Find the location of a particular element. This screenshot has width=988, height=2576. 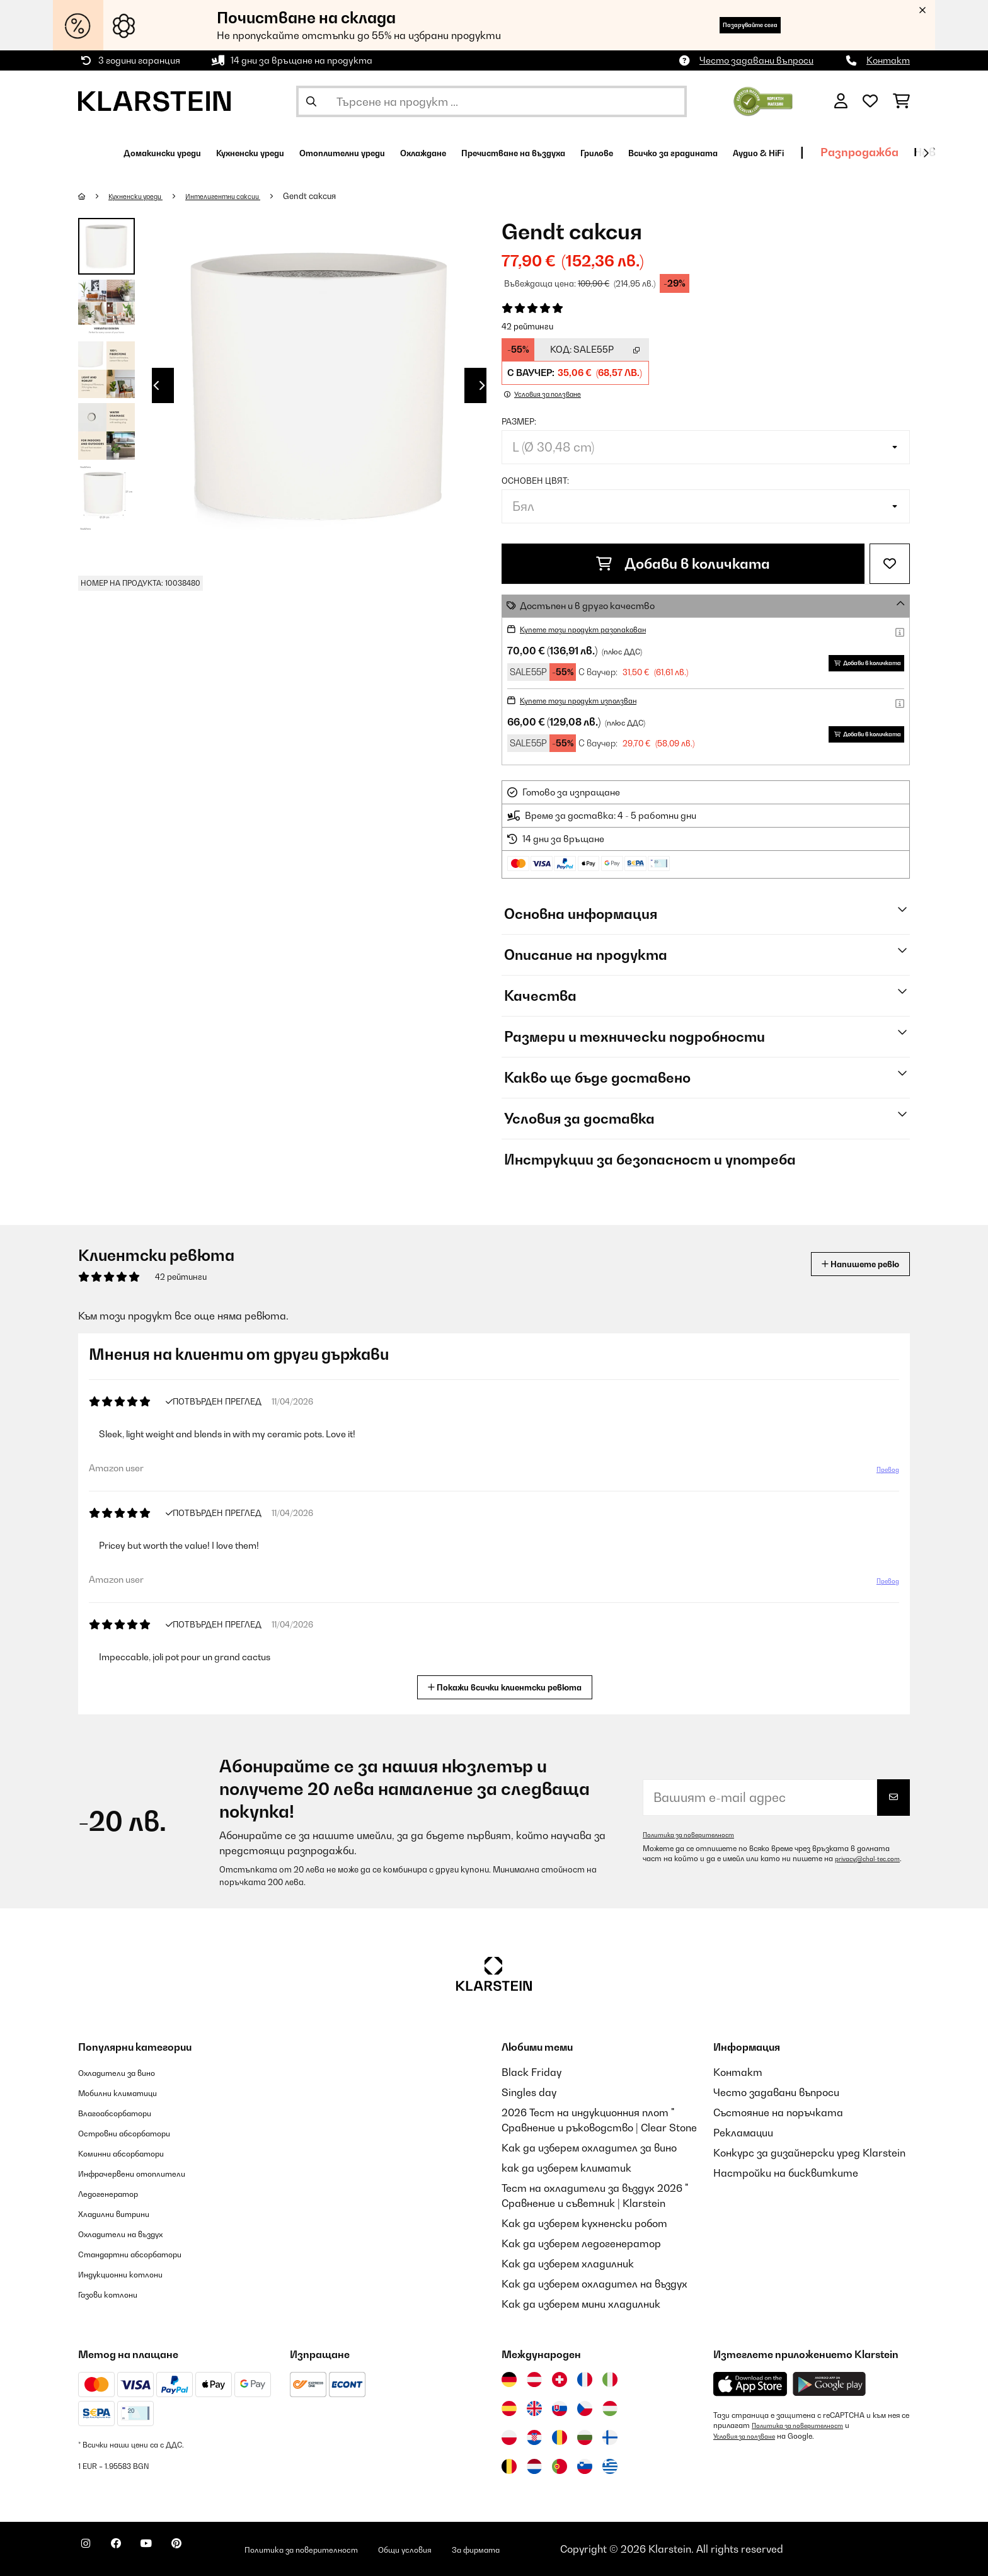

Black Friday is located at coordinates (531, 2072).